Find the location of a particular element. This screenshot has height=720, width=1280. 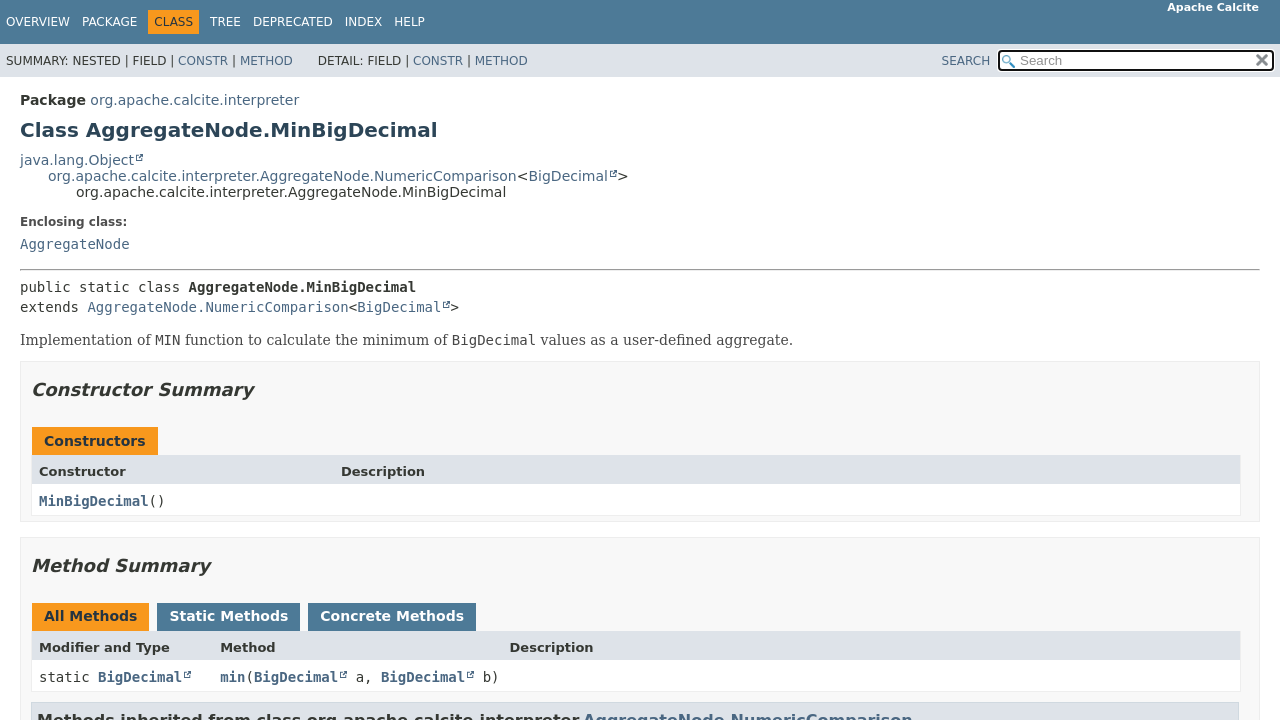

BigDecimal is located at coordinates (567, 176).